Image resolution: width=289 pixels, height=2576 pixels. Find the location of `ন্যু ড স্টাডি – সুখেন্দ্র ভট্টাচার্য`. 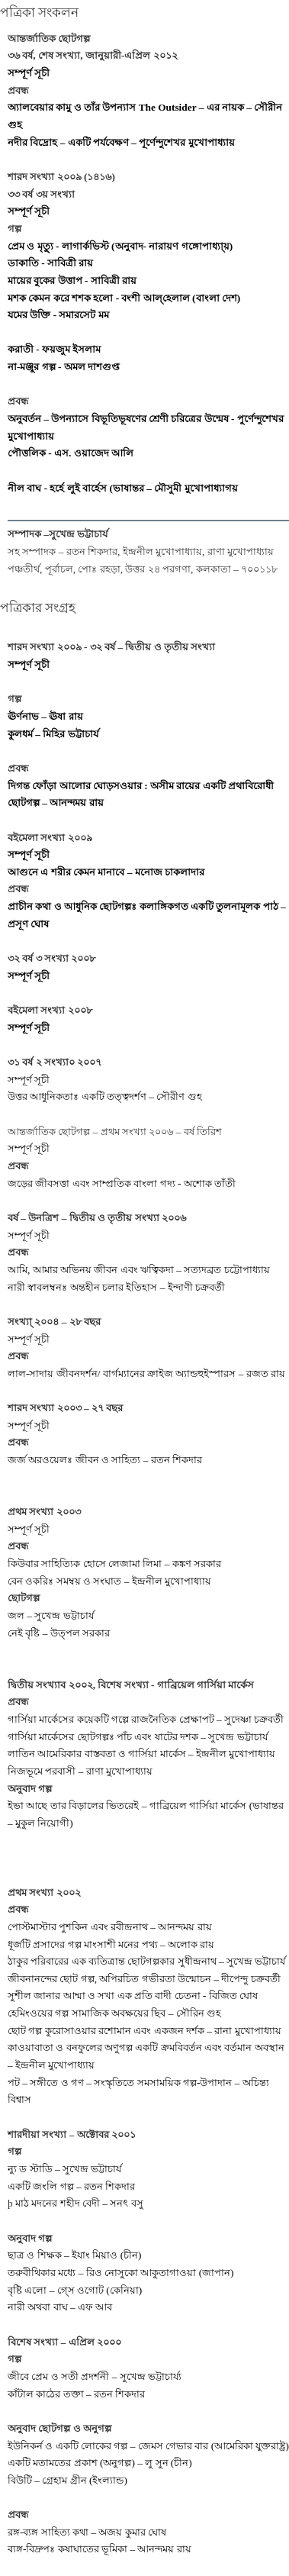

ন্যু ড স্টাডি – সুখেন্দ্র ভট্টাচার্য is located at coordinates (64, 2169).